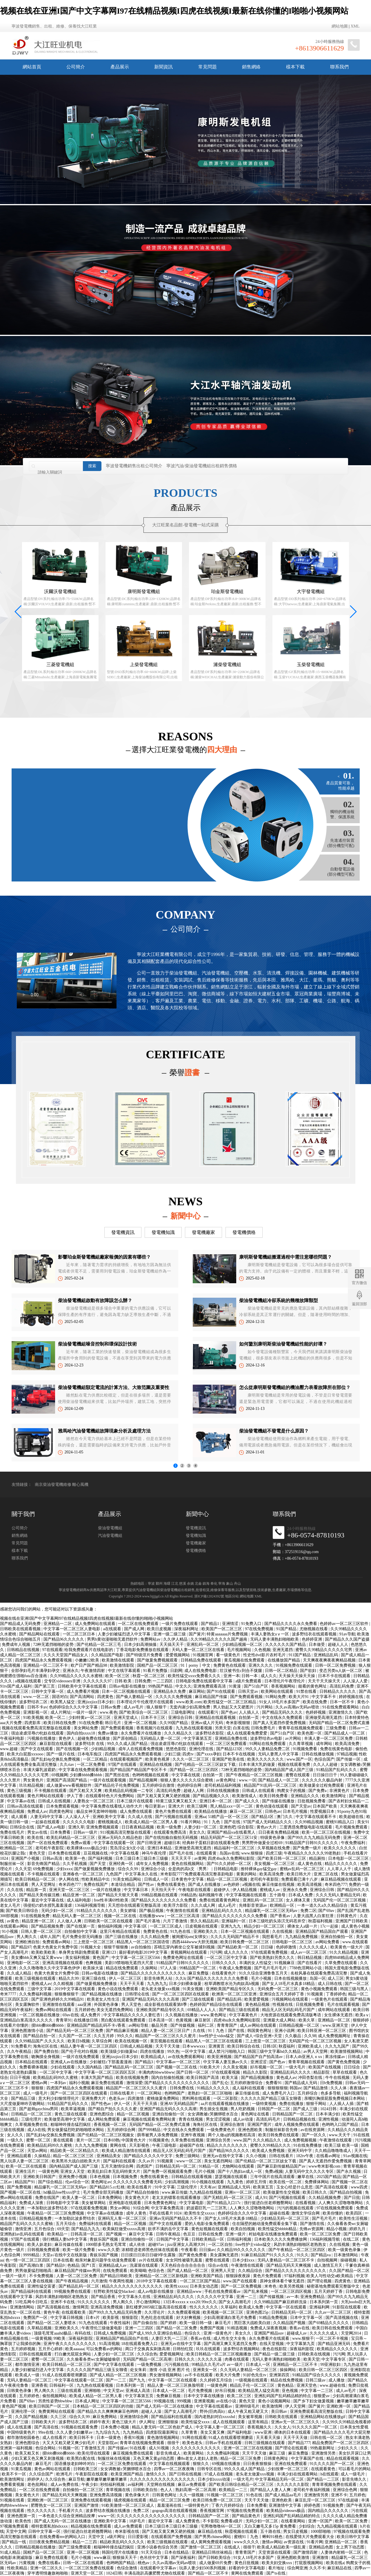  I want to click on 成人久久, so click(269, 1676).